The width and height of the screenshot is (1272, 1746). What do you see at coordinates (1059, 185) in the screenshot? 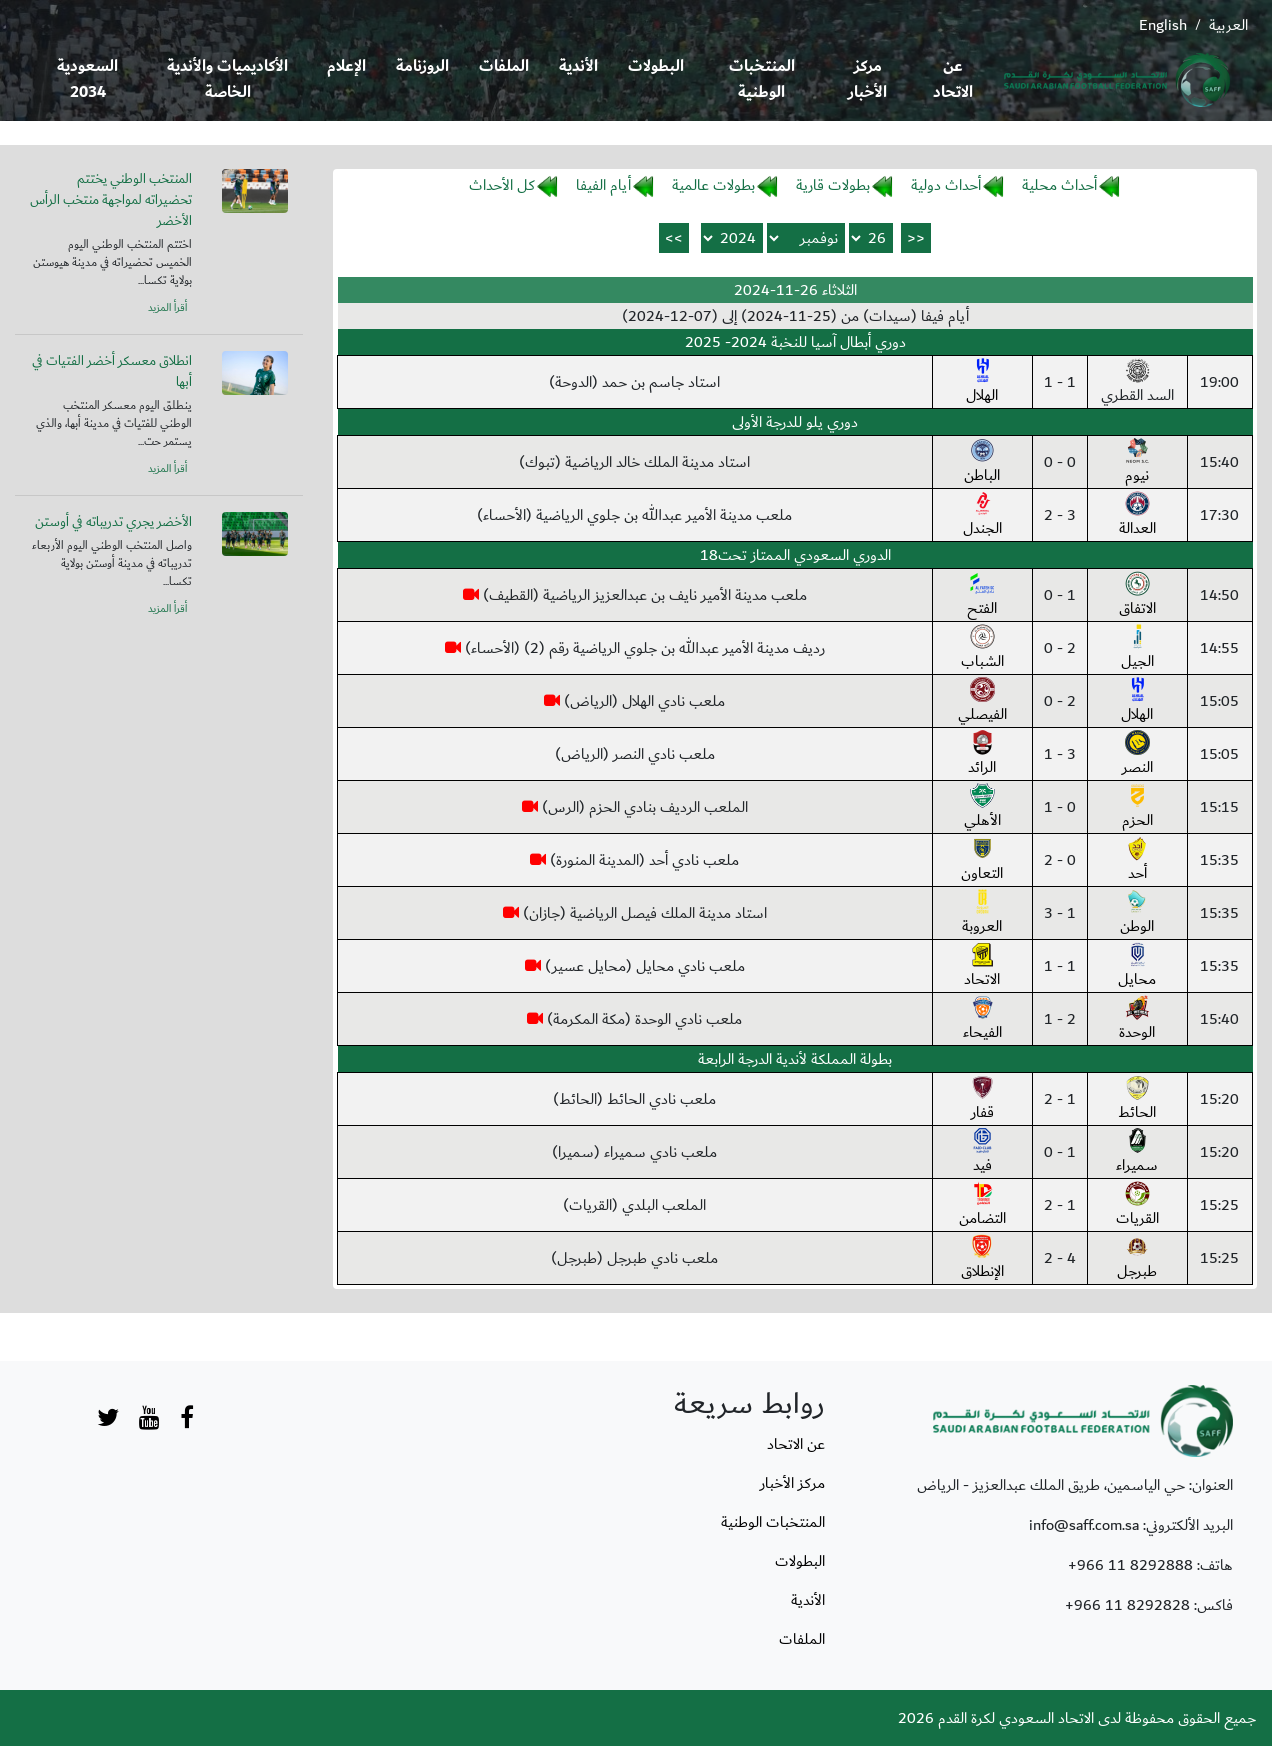
I see `أحداث محلية` at bounding box center [1059, 185].